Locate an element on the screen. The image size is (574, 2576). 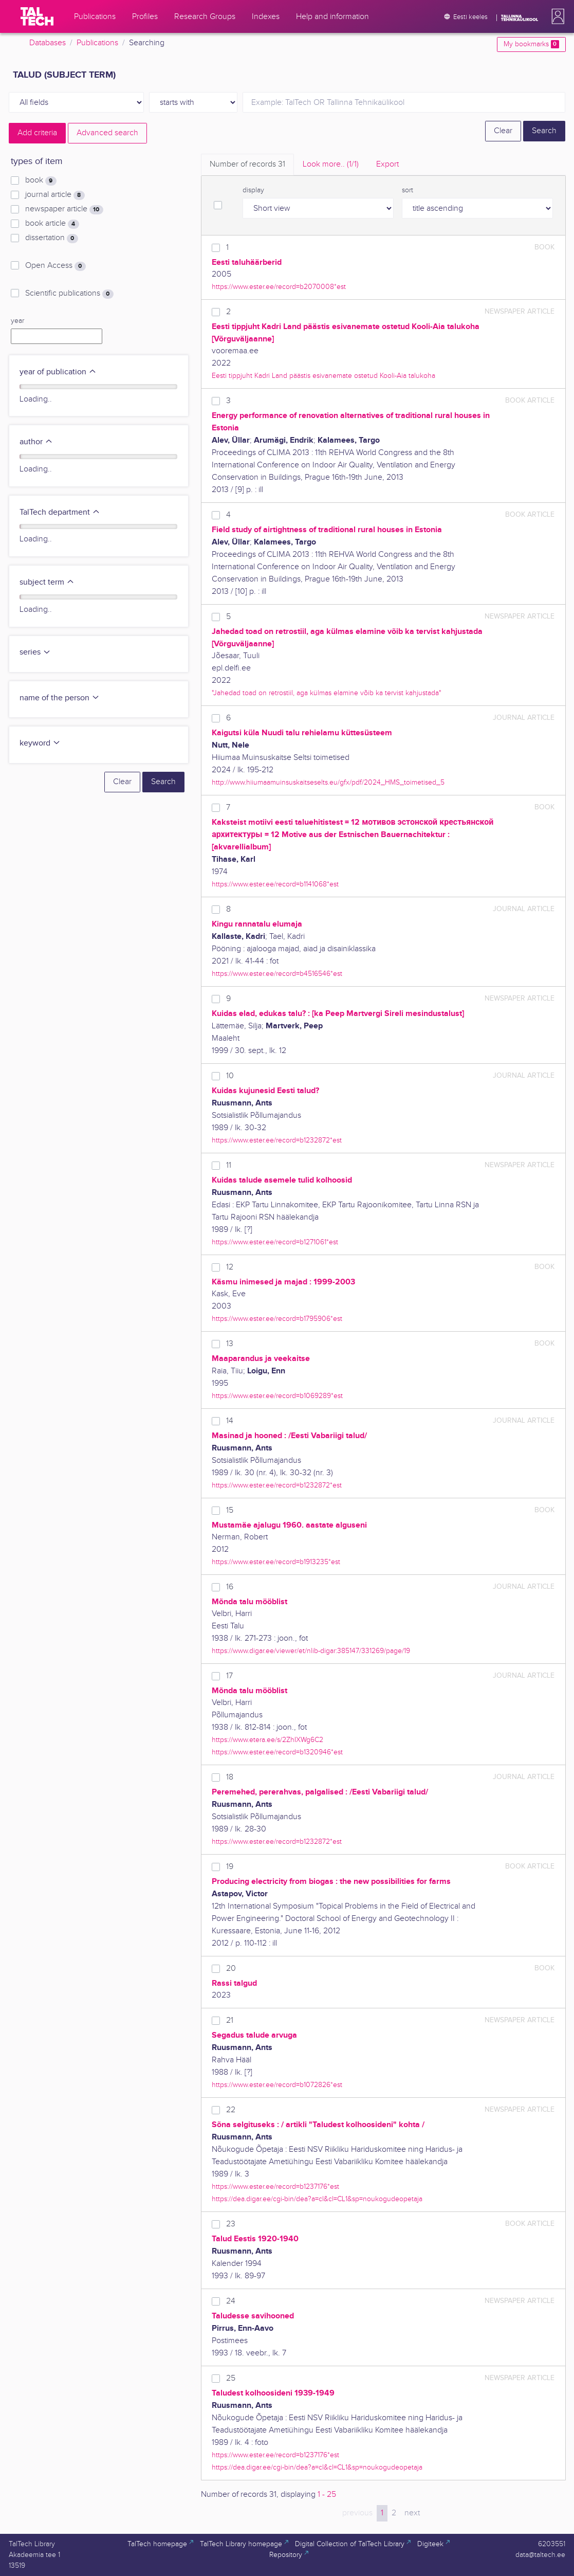
16 is located at coordinates (229, 1587).